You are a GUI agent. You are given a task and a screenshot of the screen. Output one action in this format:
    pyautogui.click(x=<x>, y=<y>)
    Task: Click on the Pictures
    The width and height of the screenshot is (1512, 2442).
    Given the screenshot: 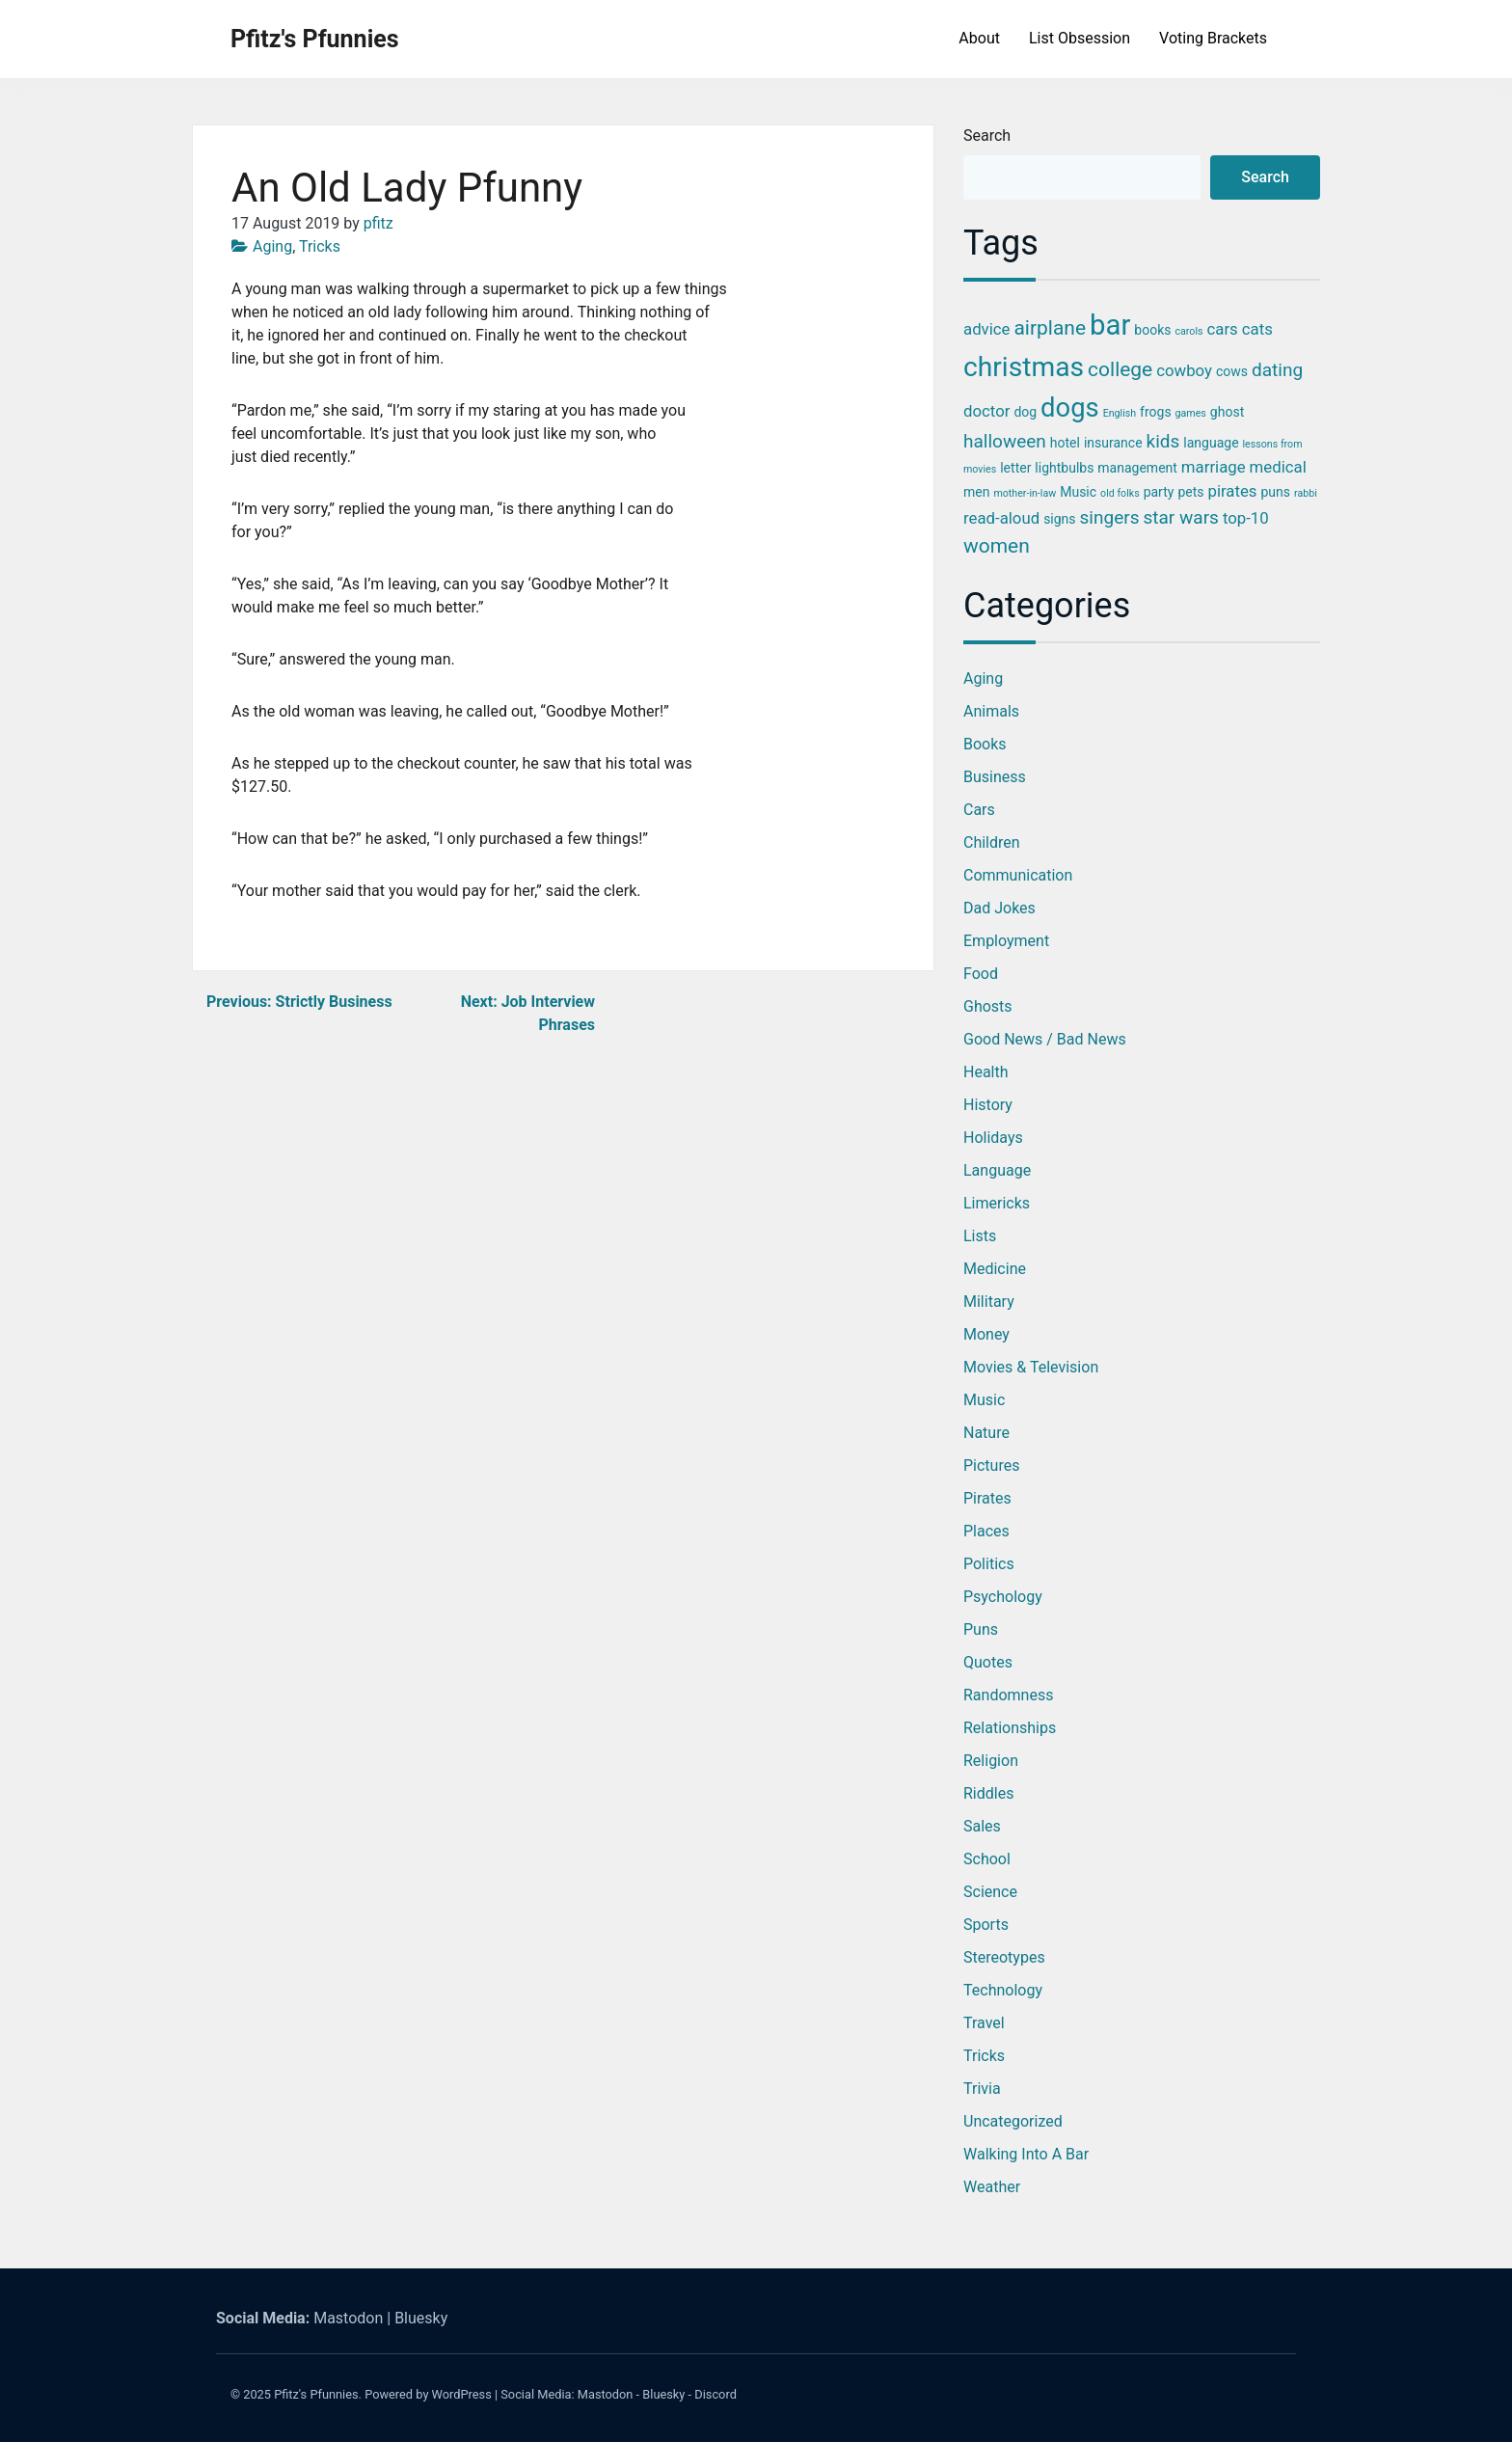 What is the action you would take?
    pyautogui.click(x=991, y=1465)
    